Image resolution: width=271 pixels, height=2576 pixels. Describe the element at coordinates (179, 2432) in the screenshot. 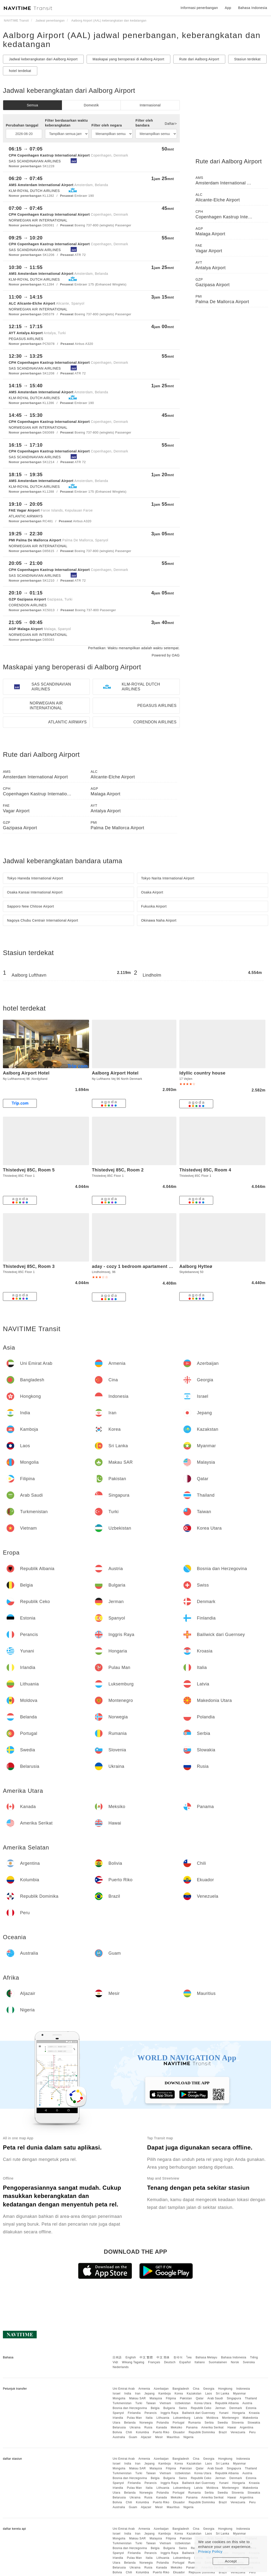

I see `Ekuador` at that location.